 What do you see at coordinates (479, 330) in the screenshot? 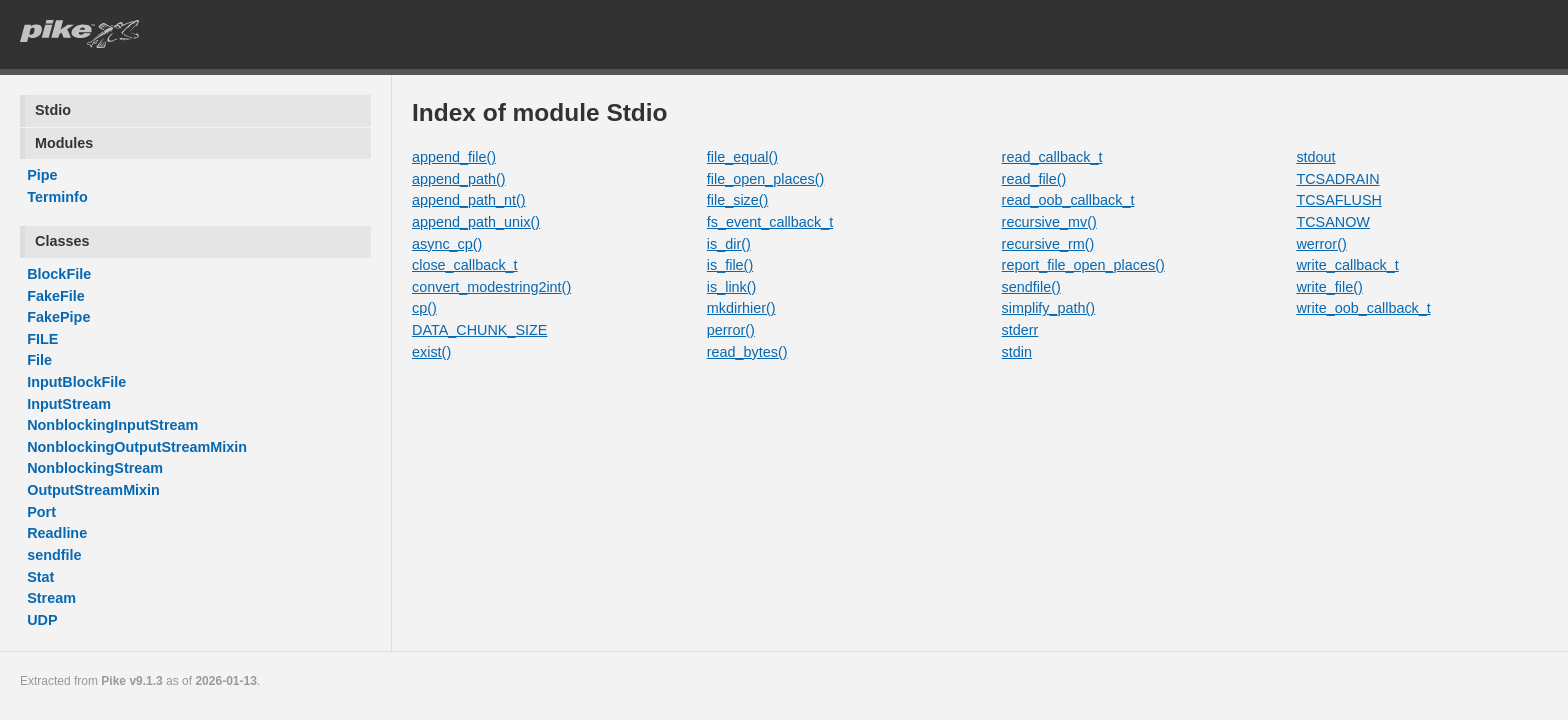
I see `DATA_CHUNK_SIZE` at bounding box center [479, 330].